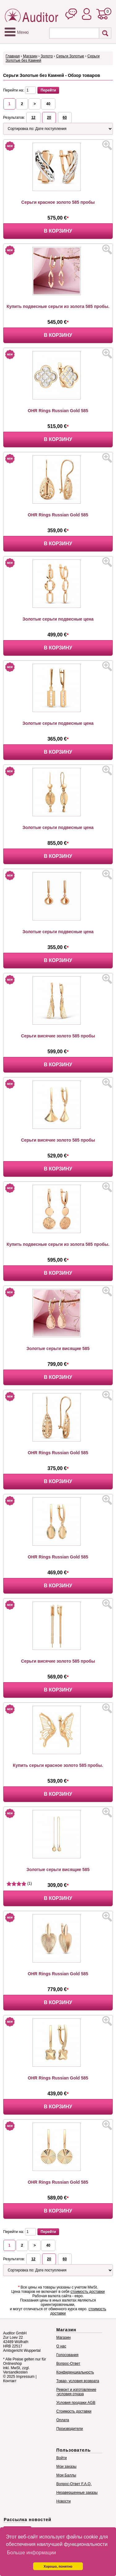  Describe the element at coordinates (62, 2420) in the screenshot. I see `Оплата` at that location.